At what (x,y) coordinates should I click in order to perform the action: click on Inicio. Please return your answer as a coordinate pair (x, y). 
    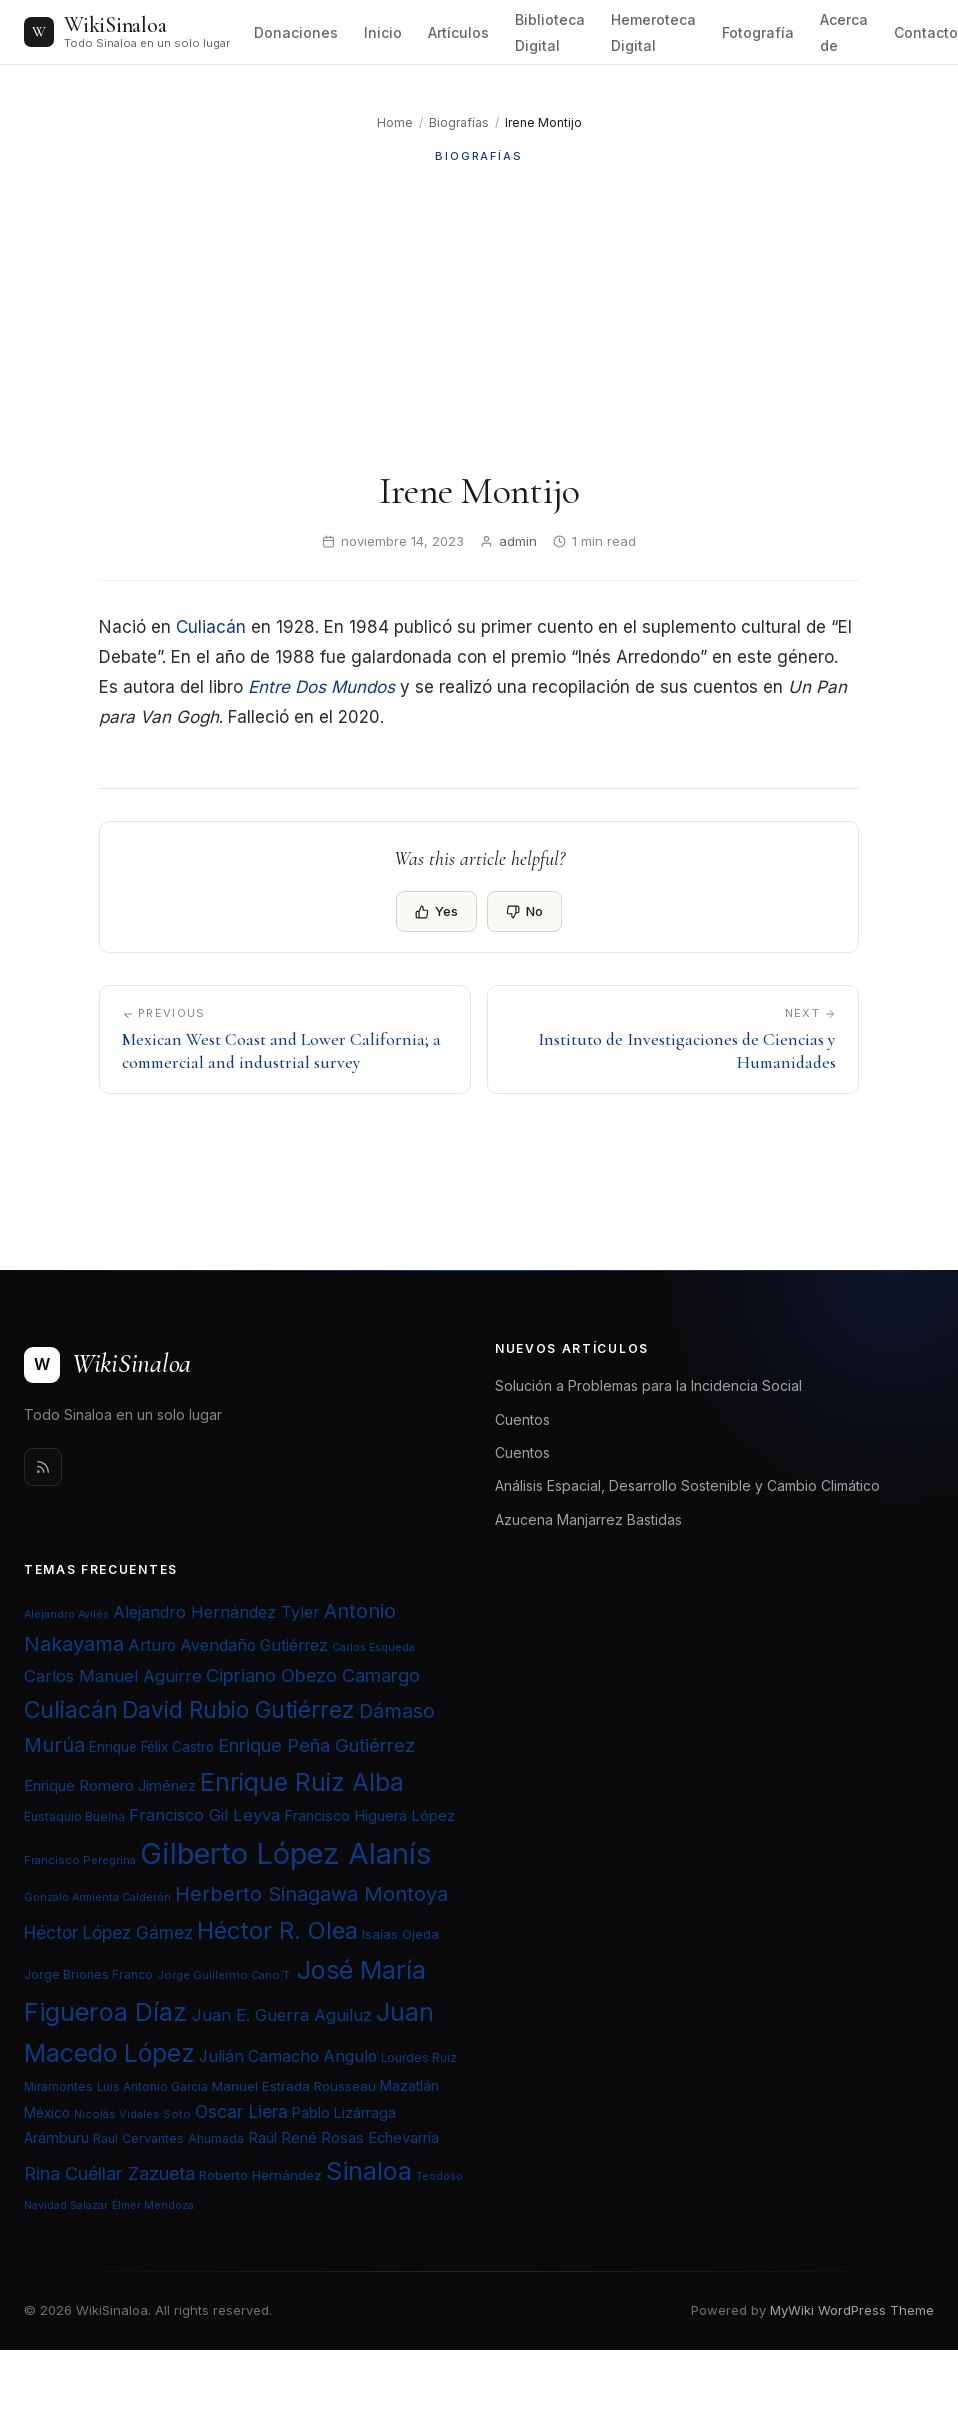
    Looking at the image, I should click on (383, 32).